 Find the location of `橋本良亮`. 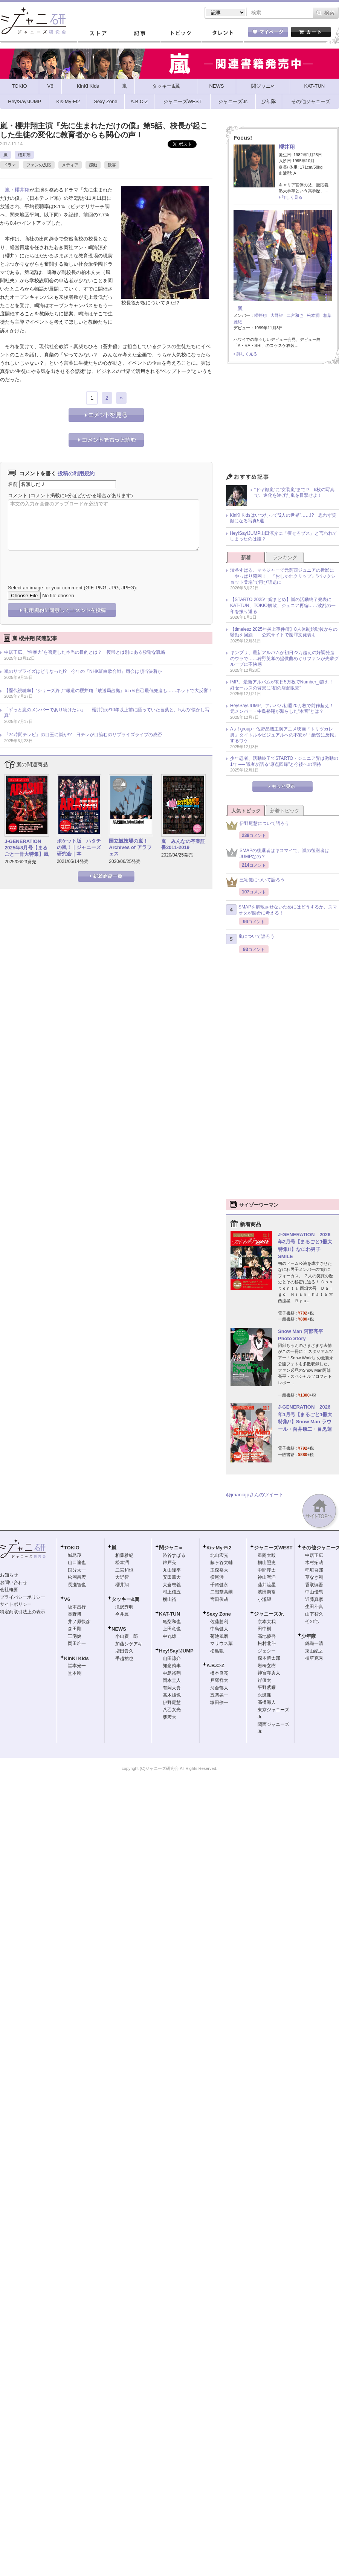

橋本良亮 is located at coordinates (219, 1673).